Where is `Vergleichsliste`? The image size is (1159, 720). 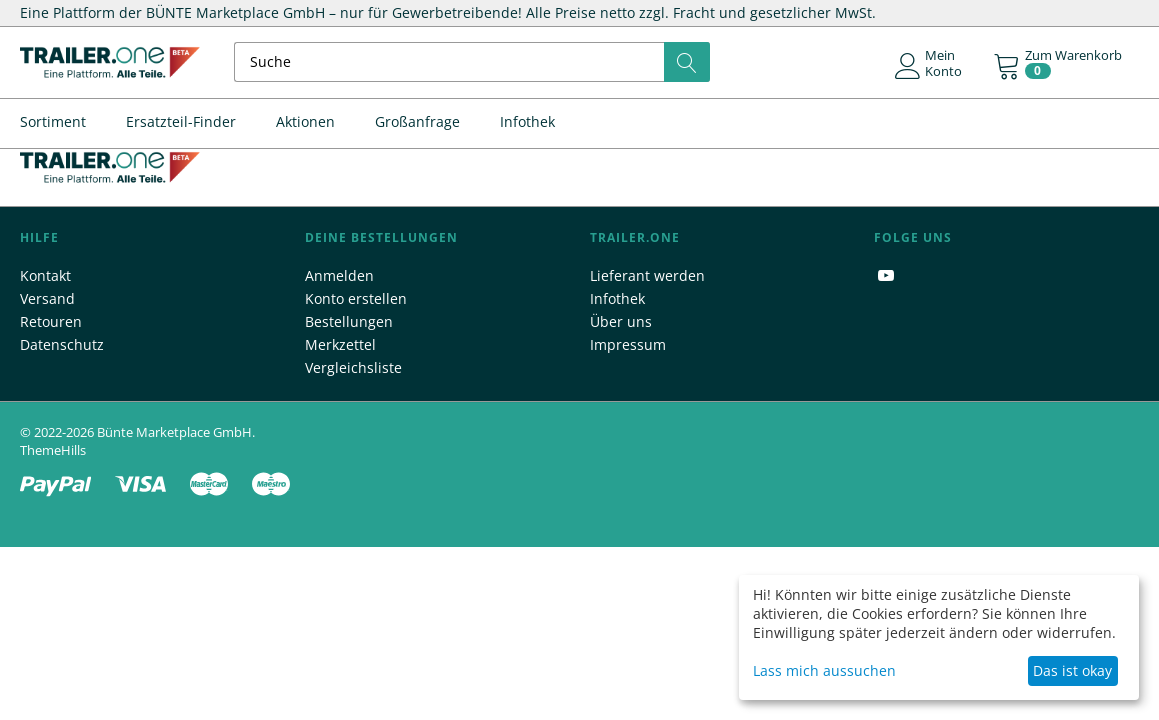 Vergleichsliste is located at coordinates (353, 367).